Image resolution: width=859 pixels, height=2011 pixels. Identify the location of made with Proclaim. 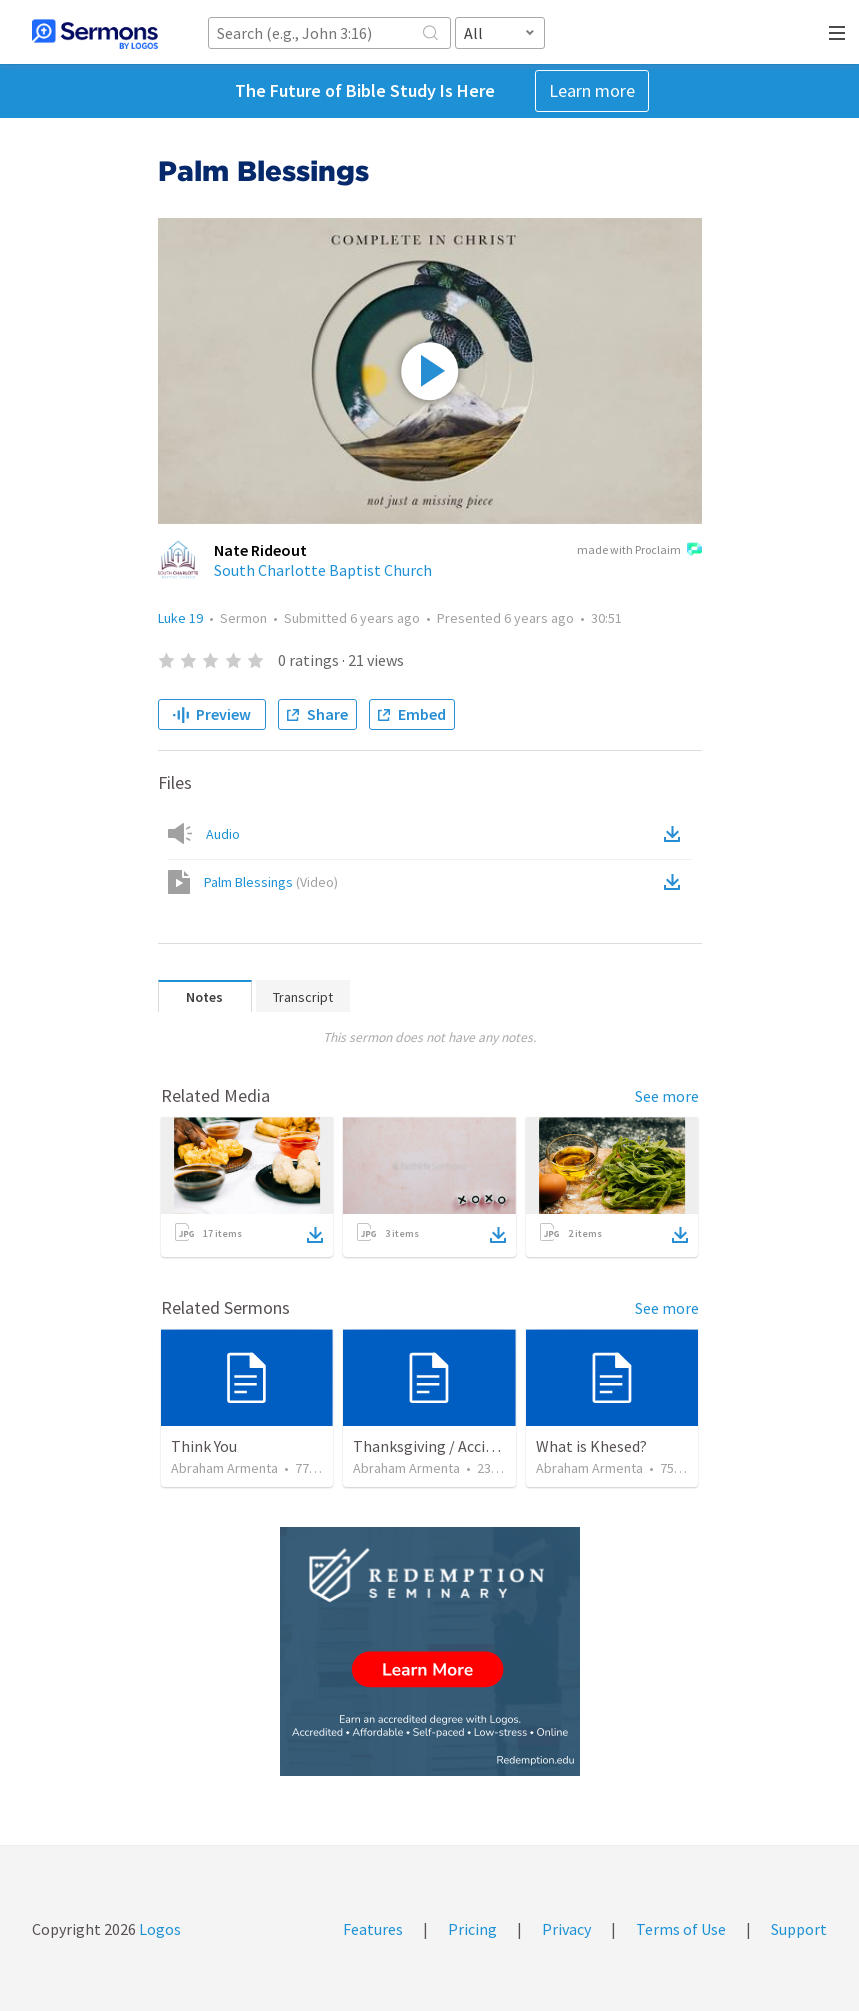
(639, 551).